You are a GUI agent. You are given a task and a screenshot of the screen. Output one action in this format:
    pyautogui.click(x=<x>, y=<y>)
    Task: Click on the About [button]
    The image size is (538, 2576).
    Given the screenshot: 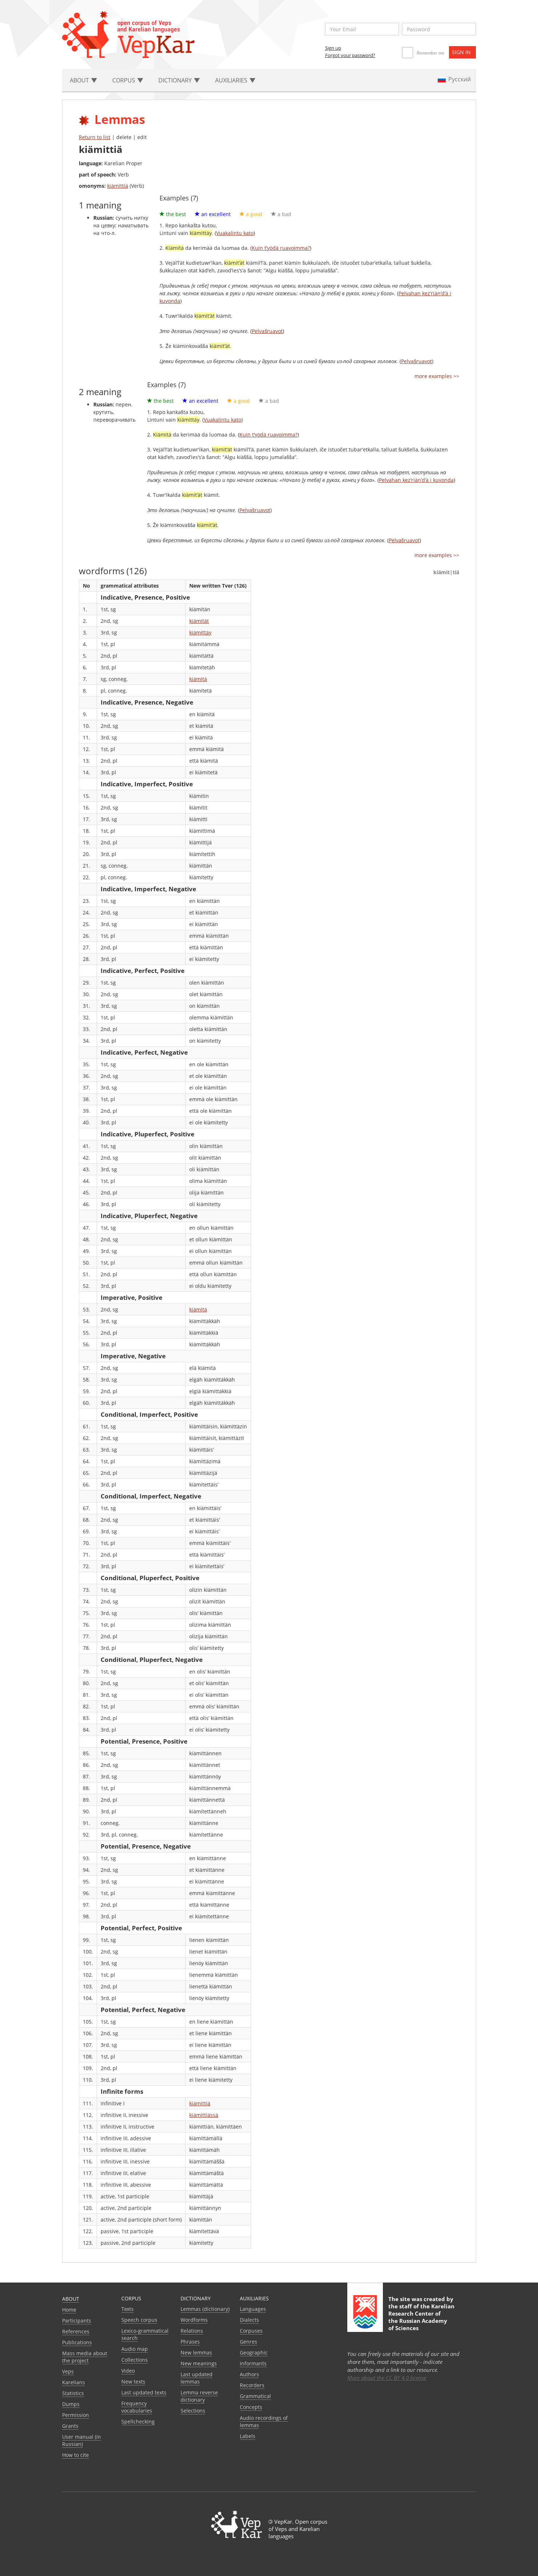 What is the action you would take?
    pyautogui.click(x=83, y=80)
    